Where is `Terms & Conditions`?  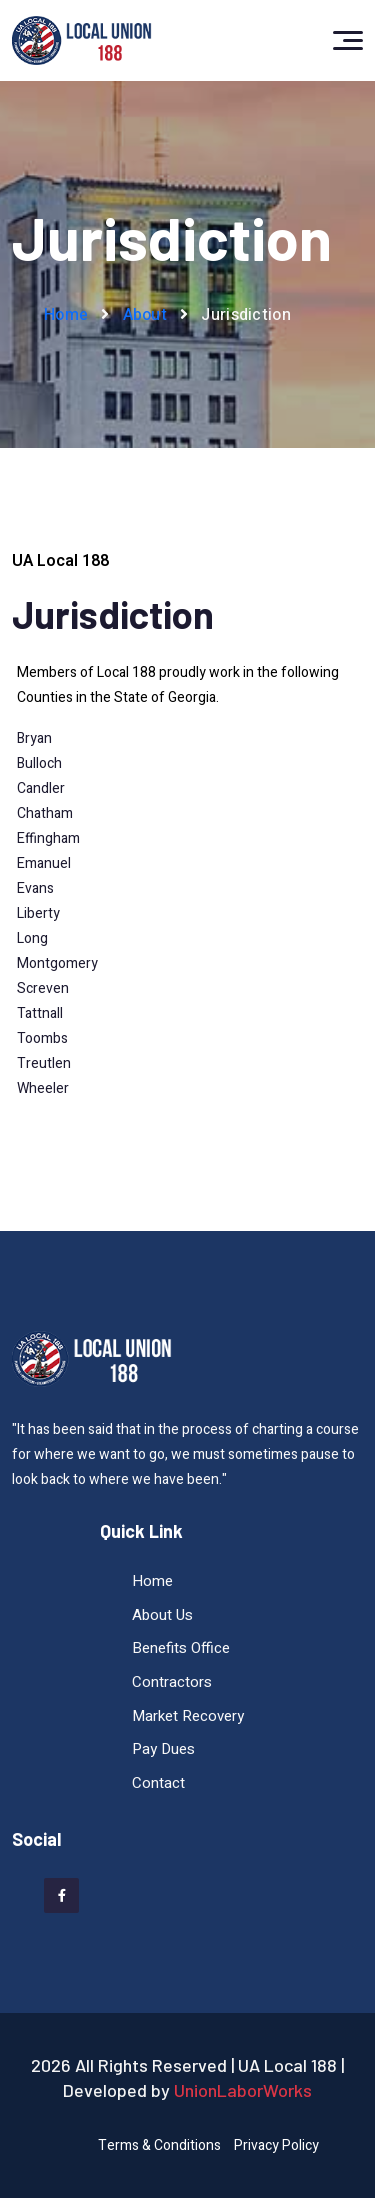
Terms & Conditions is located at coordinates (159, 2145).